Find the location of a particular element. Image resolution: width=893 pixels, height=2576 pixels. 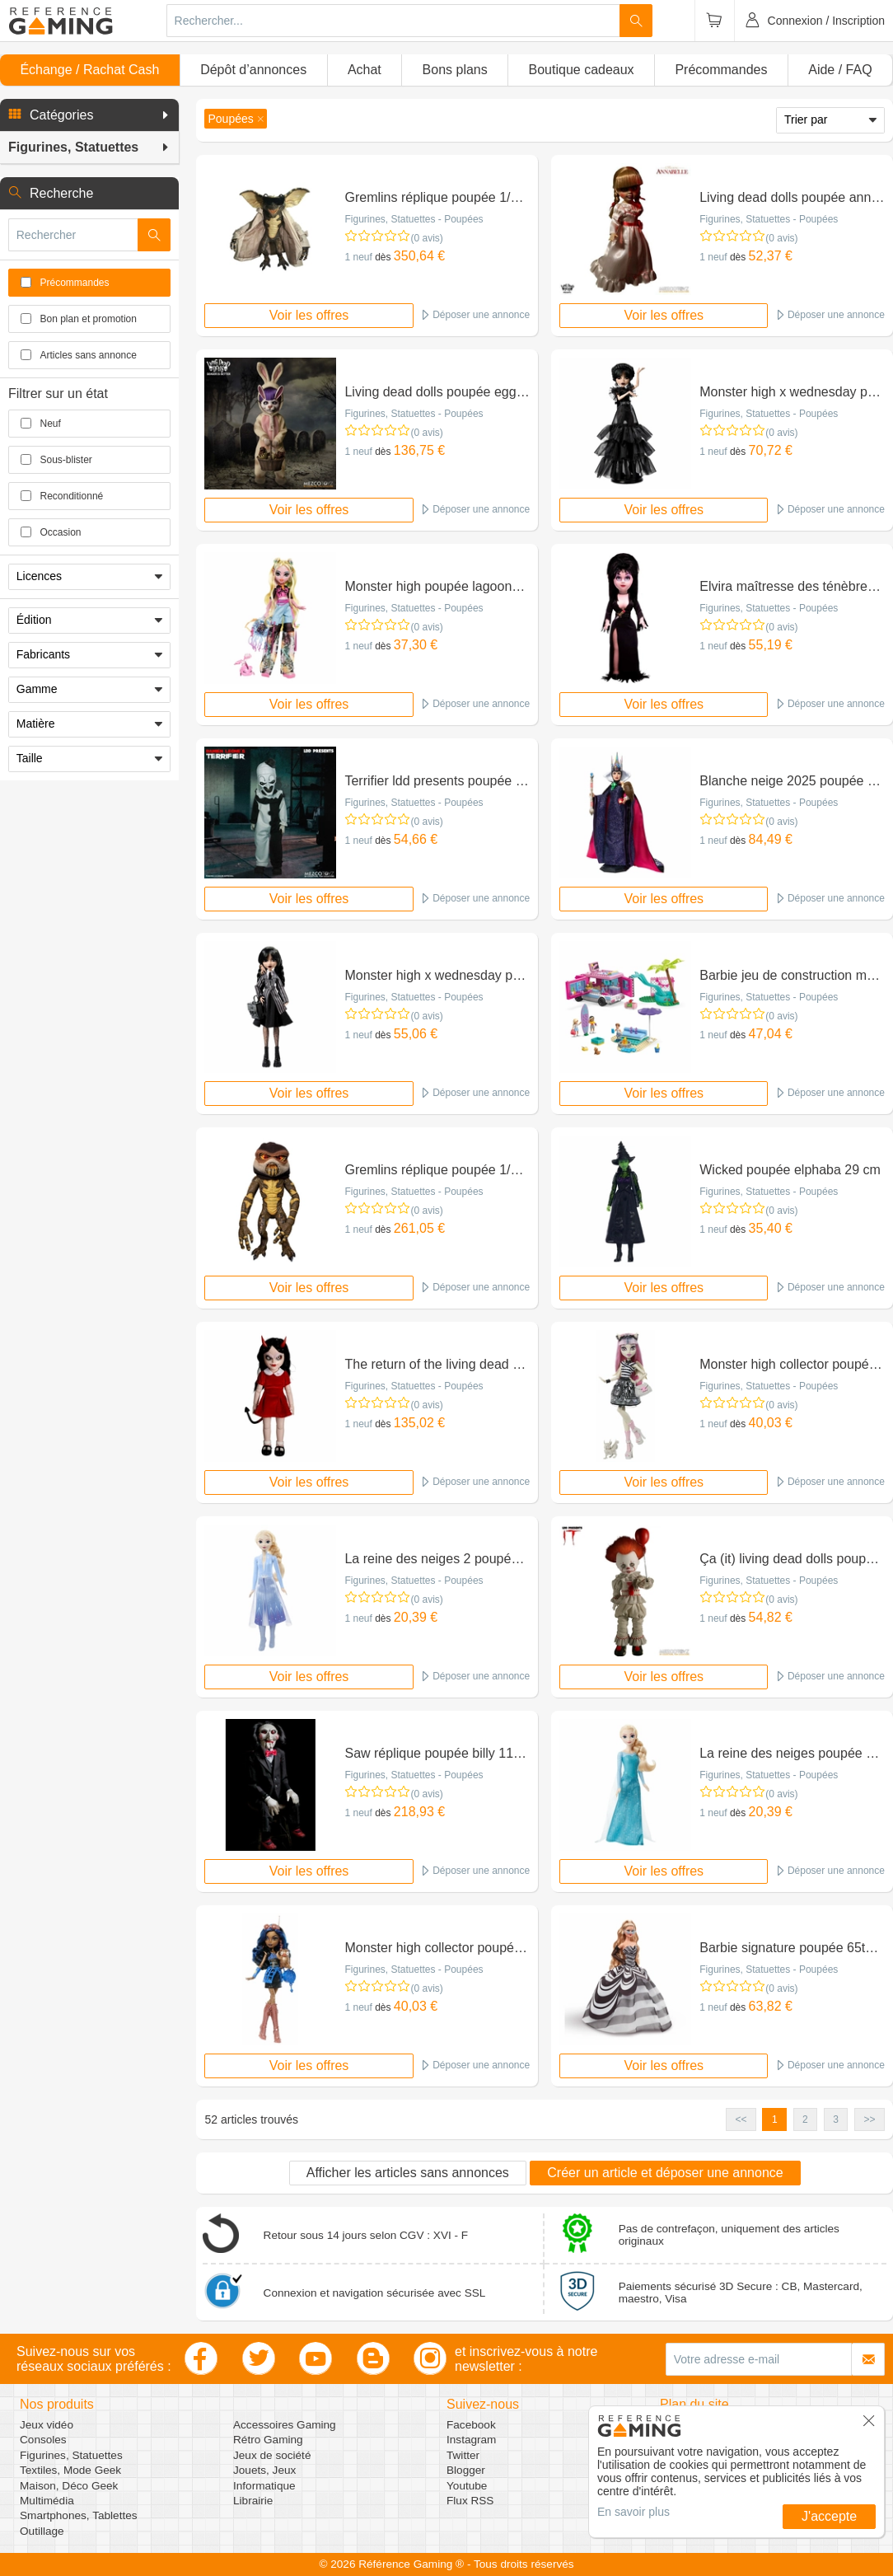

<< [button] is located at coordinates (740, 2119).